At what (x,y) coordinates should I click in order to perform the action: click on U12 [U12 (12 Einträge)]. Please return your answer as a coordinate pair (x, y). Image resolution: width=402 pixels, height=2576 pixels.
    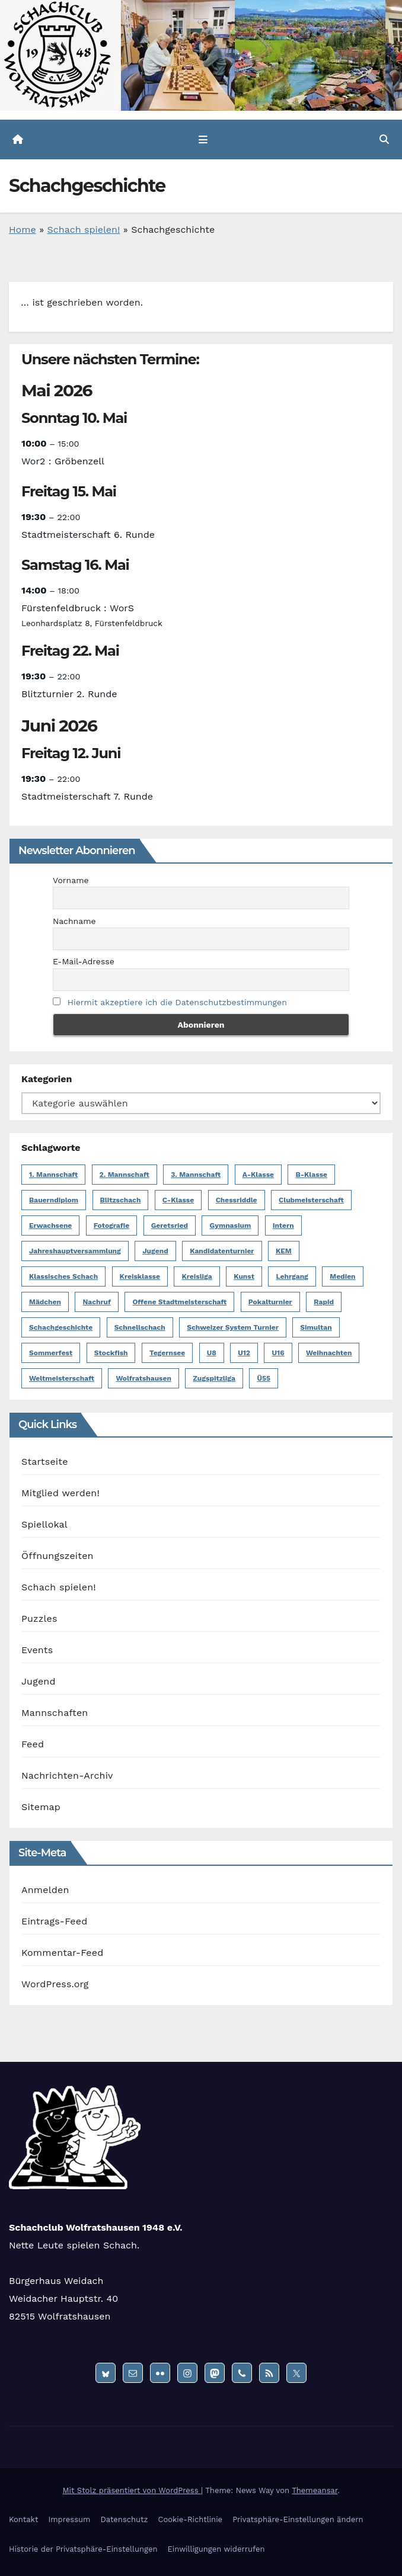
    Looking at the image, I should click on (244, 1353).